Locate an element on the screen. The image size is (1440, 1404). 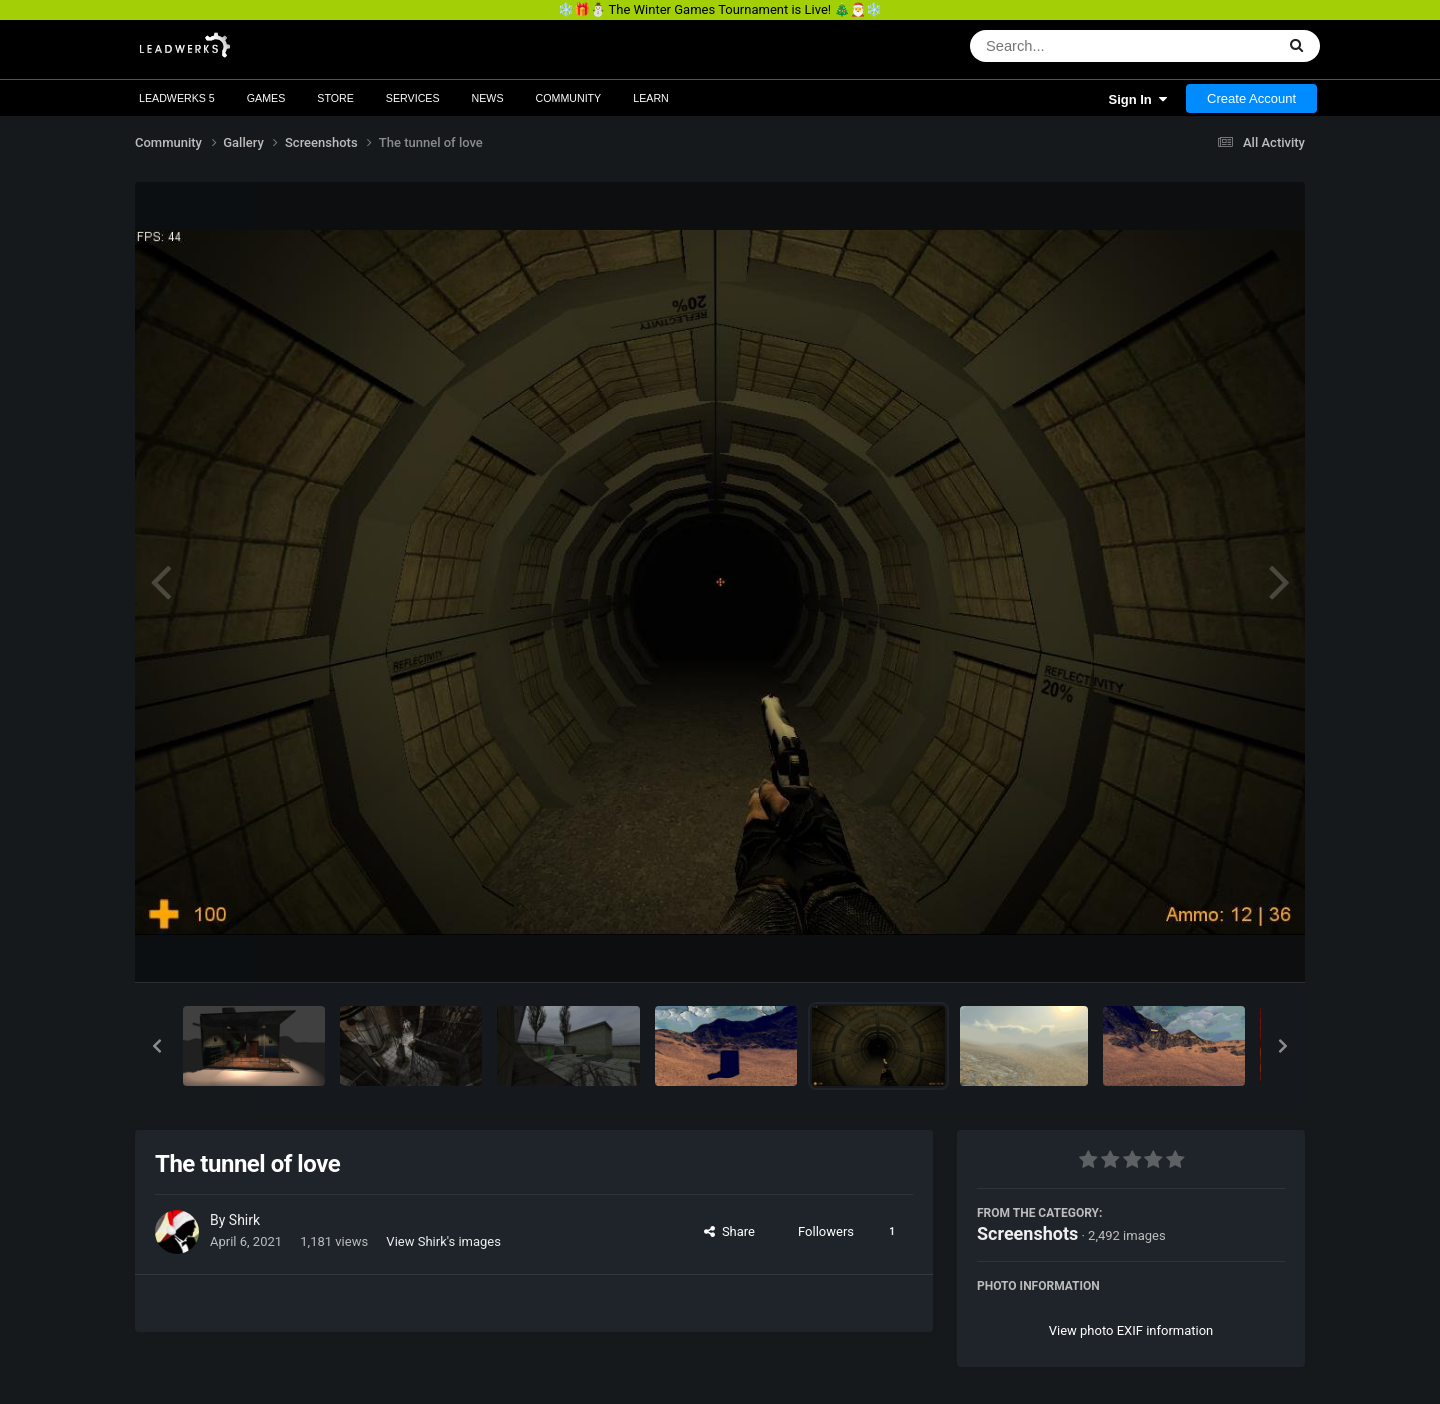
Leadwerks 5 is located at coordinates (177, 98).